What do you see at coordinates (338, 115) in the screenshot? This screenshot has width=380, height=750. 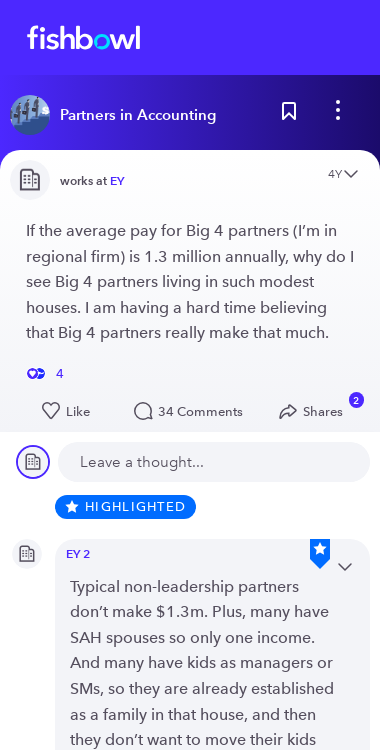 I see `[bowl menu]` at bounding box center [338, 115].